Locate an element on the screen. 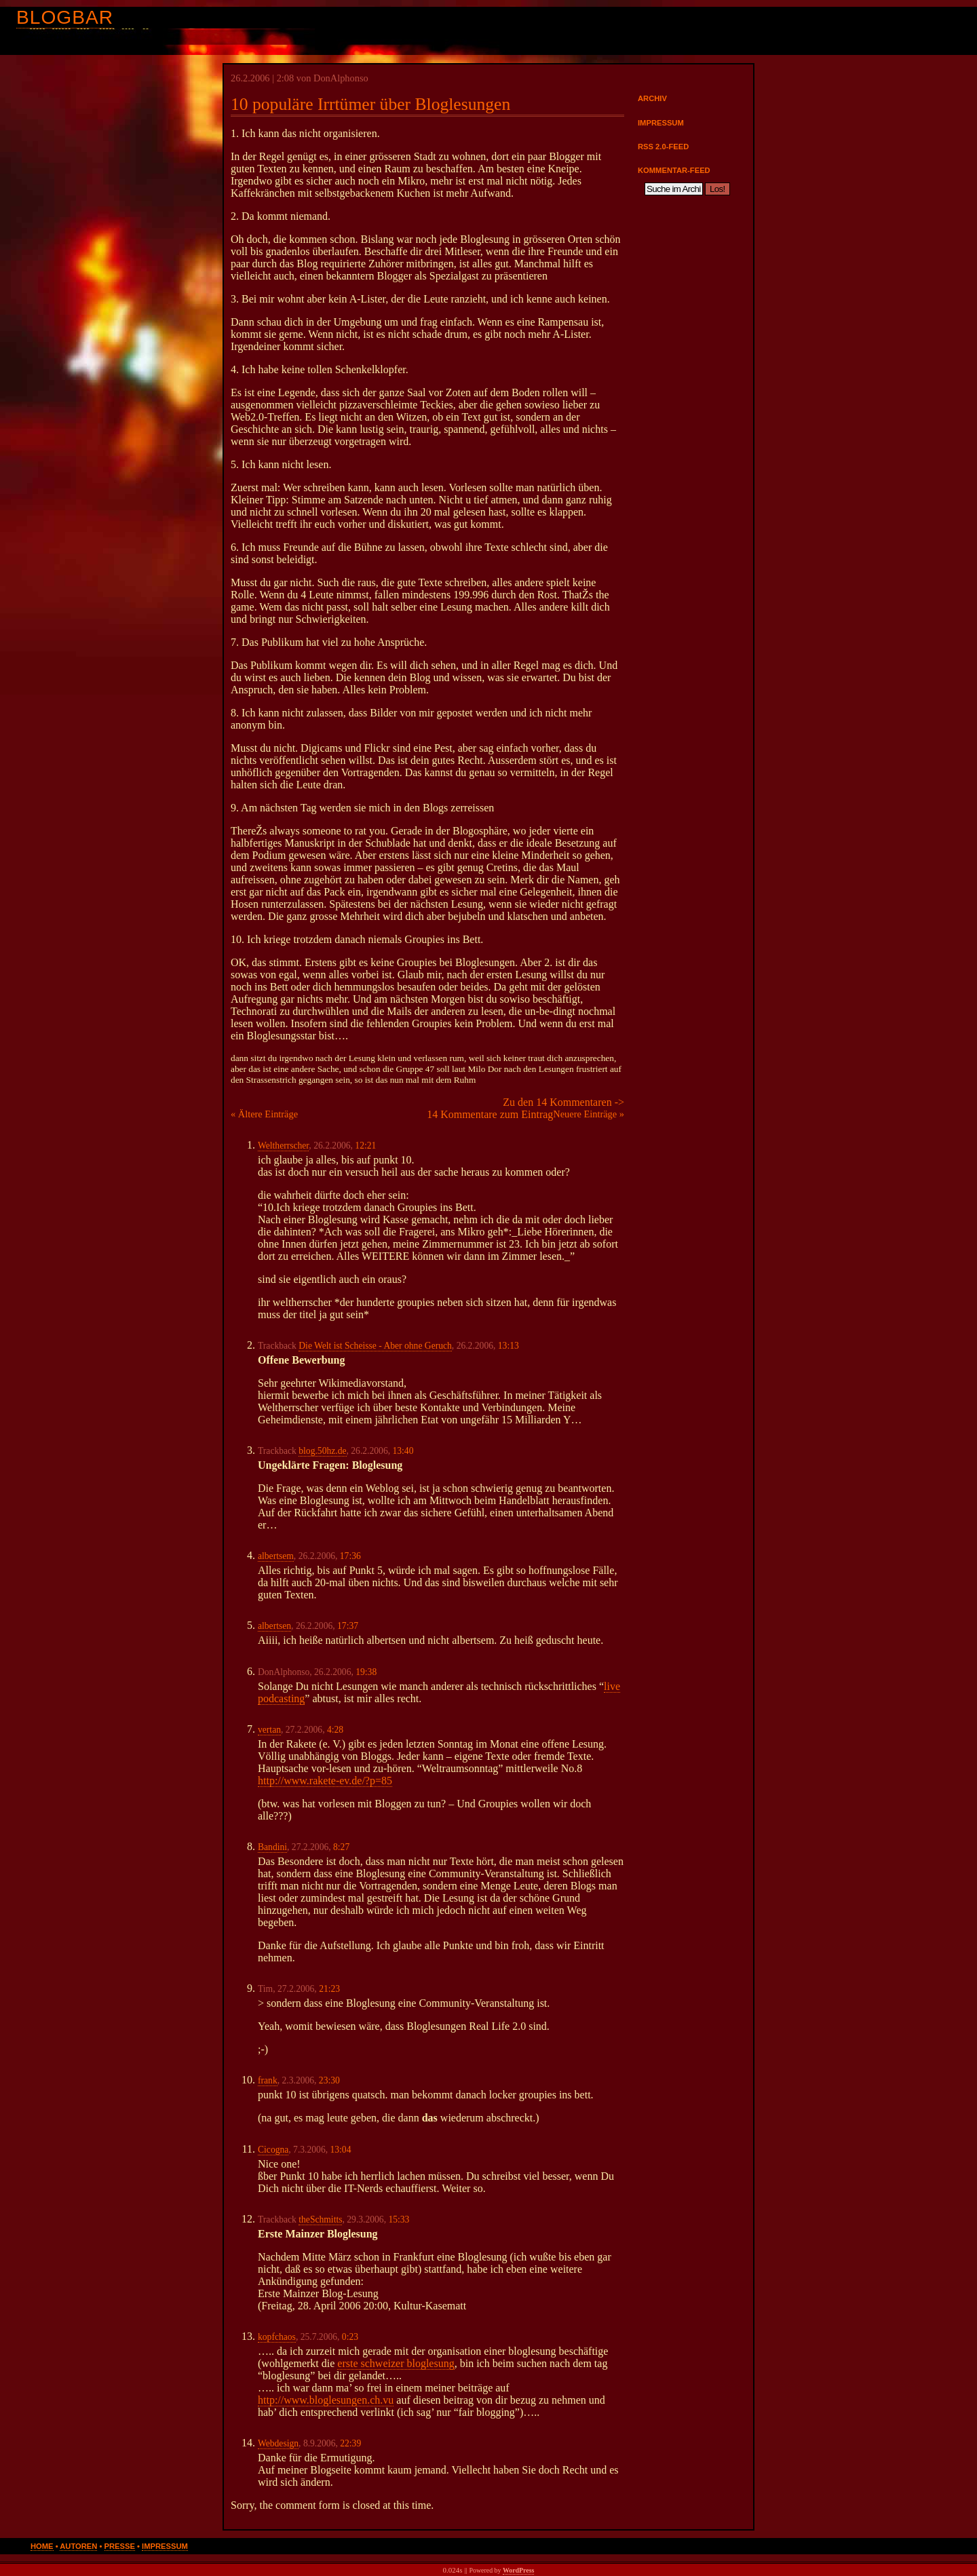 The width and height of the screenshot is (977, 2576). Webdesign is located at coordinates (278, 2443).